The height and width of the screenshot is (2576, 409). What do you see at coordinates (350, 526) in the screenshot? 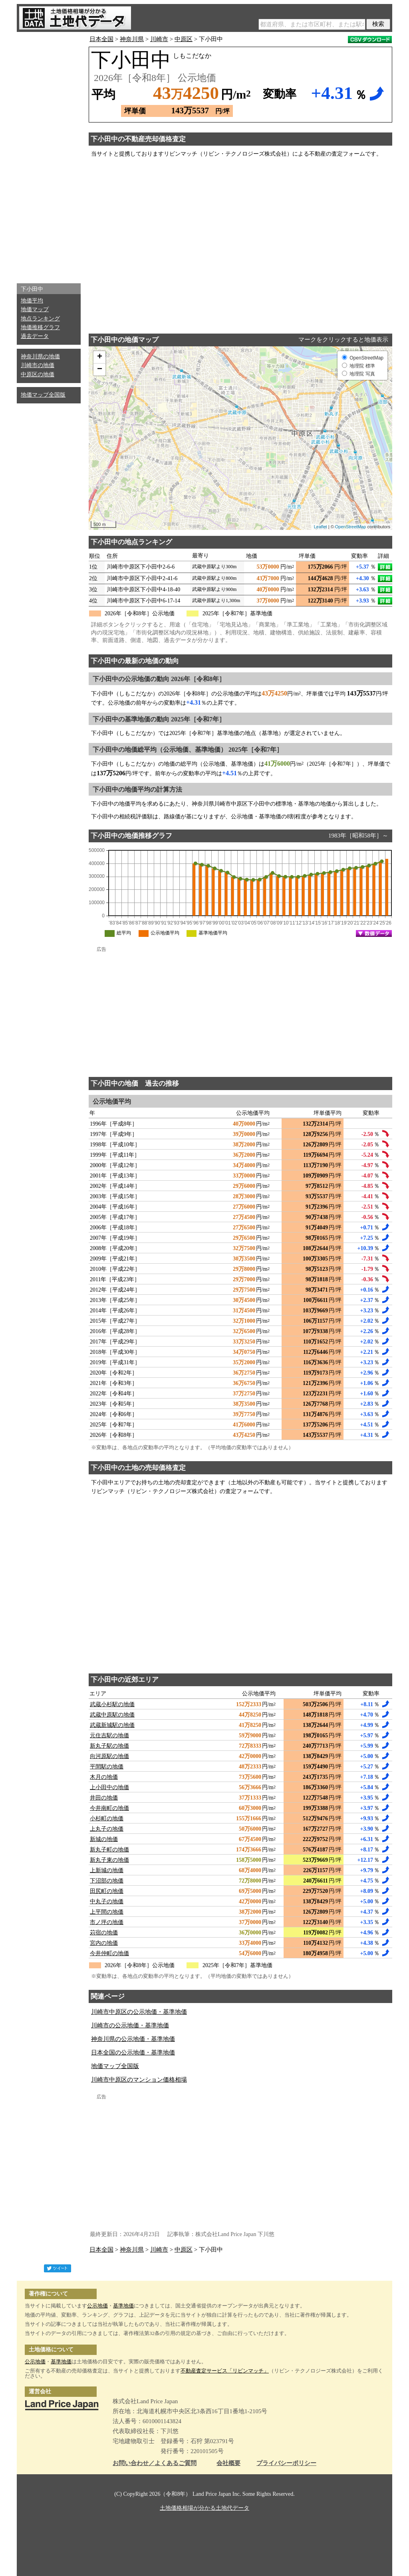
I see `OpenStreetMap` at bounding box center [350, 526].